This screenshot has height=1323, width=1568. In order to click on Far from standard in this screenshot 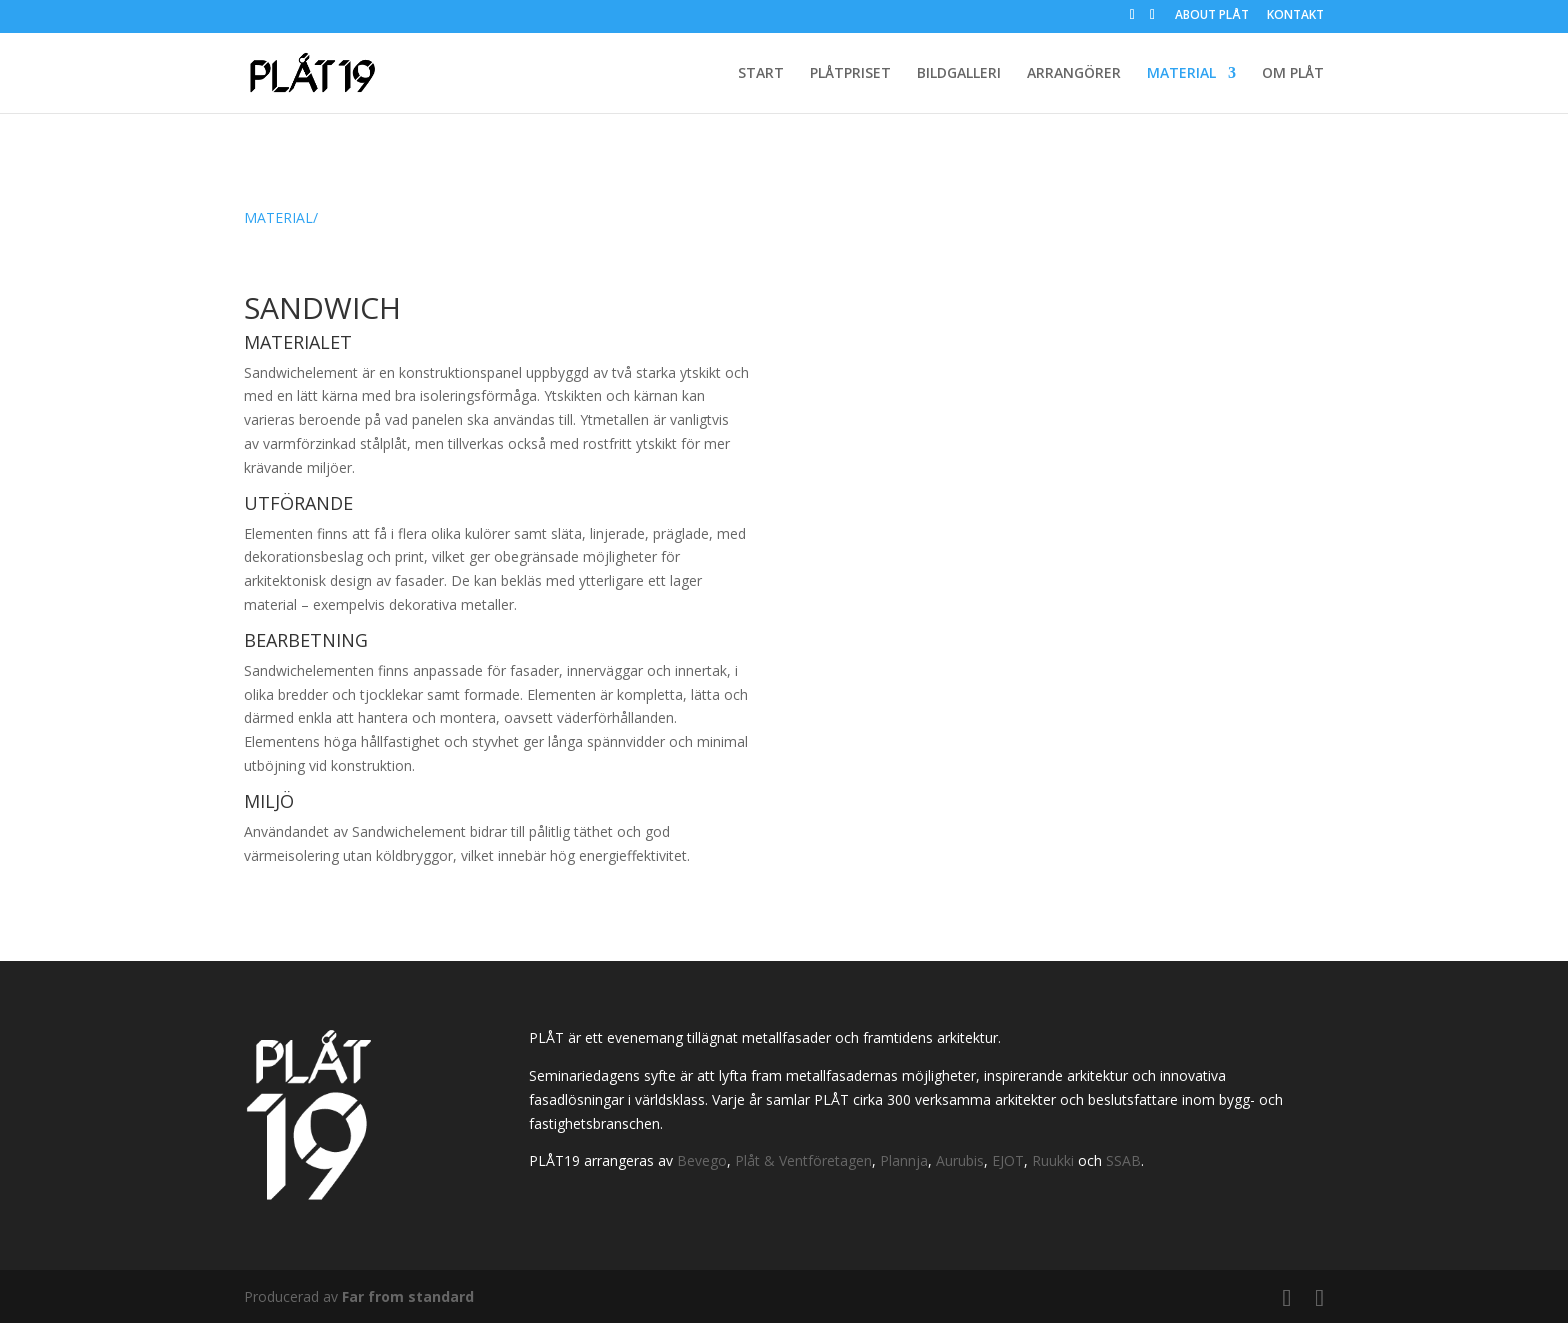, I will do `click(408, 1296)`.